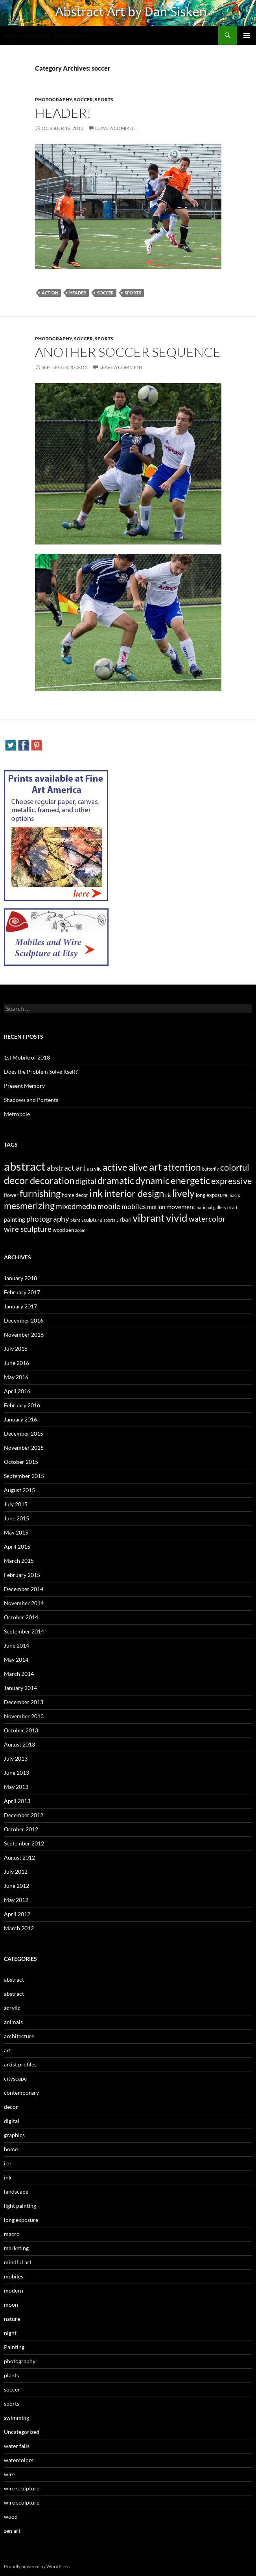 The width and height of the screenshot is (256, 2576). What do you see at coordinates (46, 35) in the screenshot?
I see `Abstract Art by Dan Sisken` at bounding box center [46, 35].